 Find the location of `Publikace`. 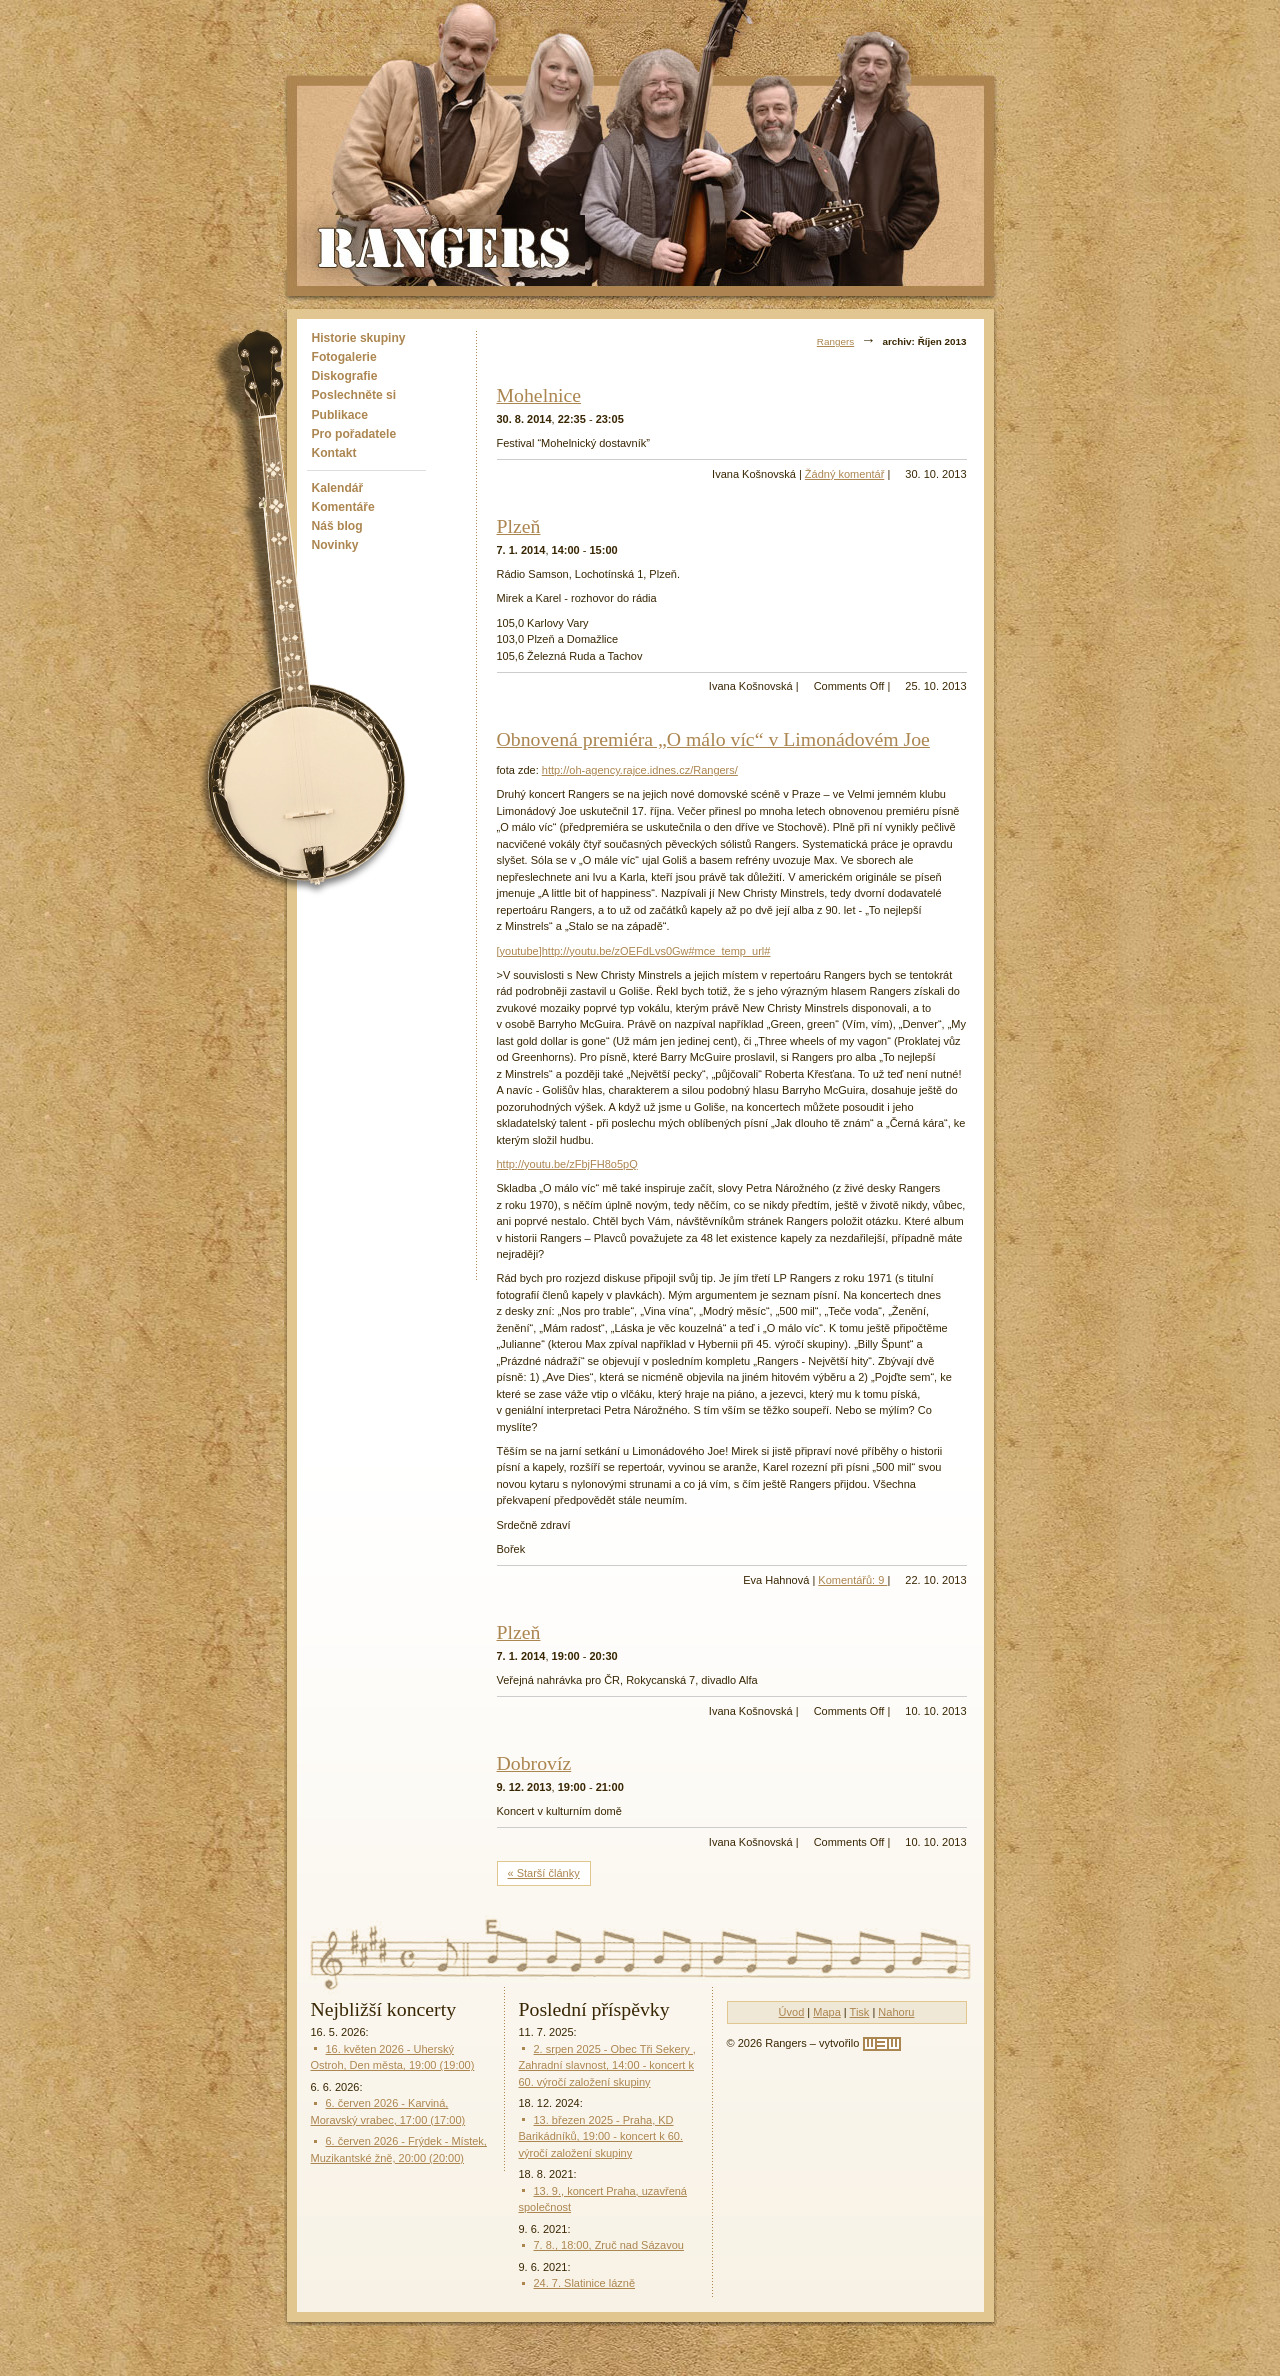

Publikace is located at coordinates (340, 415).